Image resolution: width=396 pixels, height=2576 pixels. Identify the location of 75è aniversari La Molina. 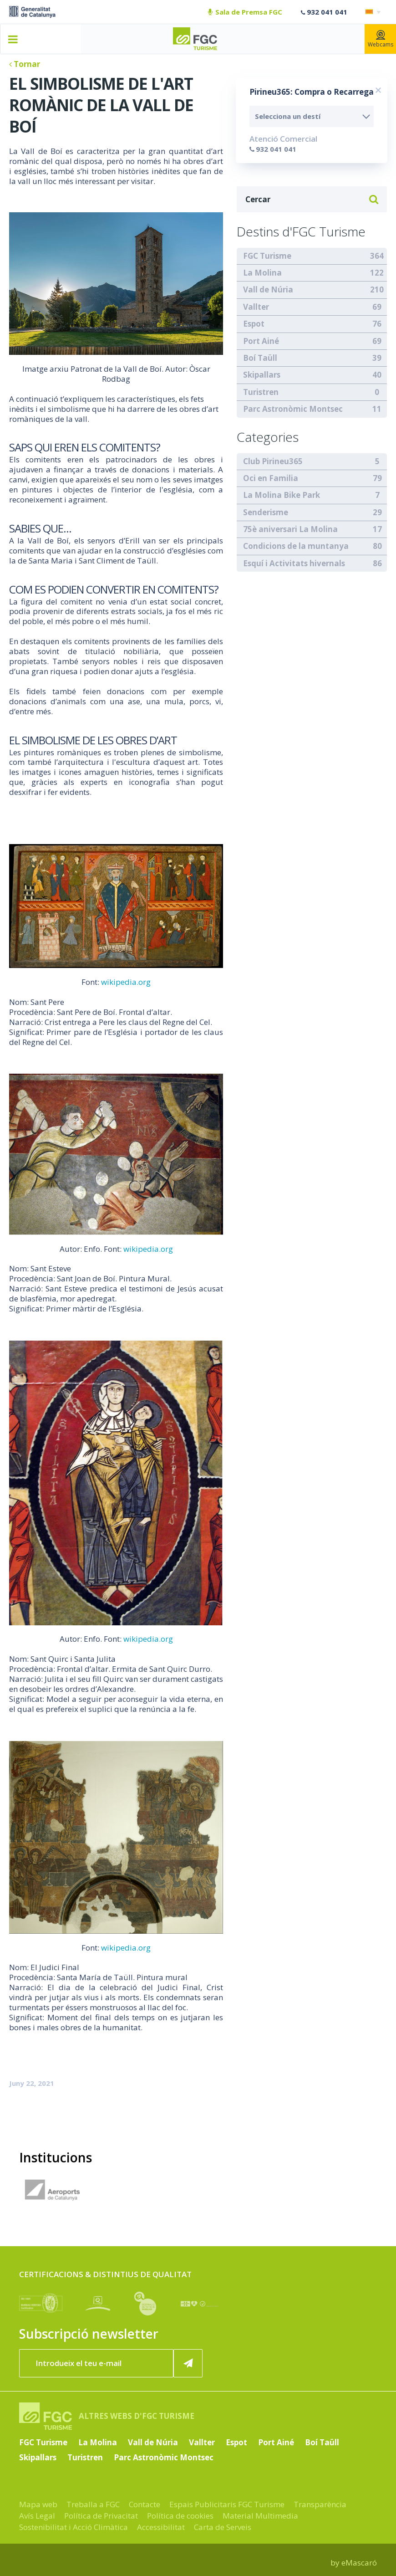
(290, 529).